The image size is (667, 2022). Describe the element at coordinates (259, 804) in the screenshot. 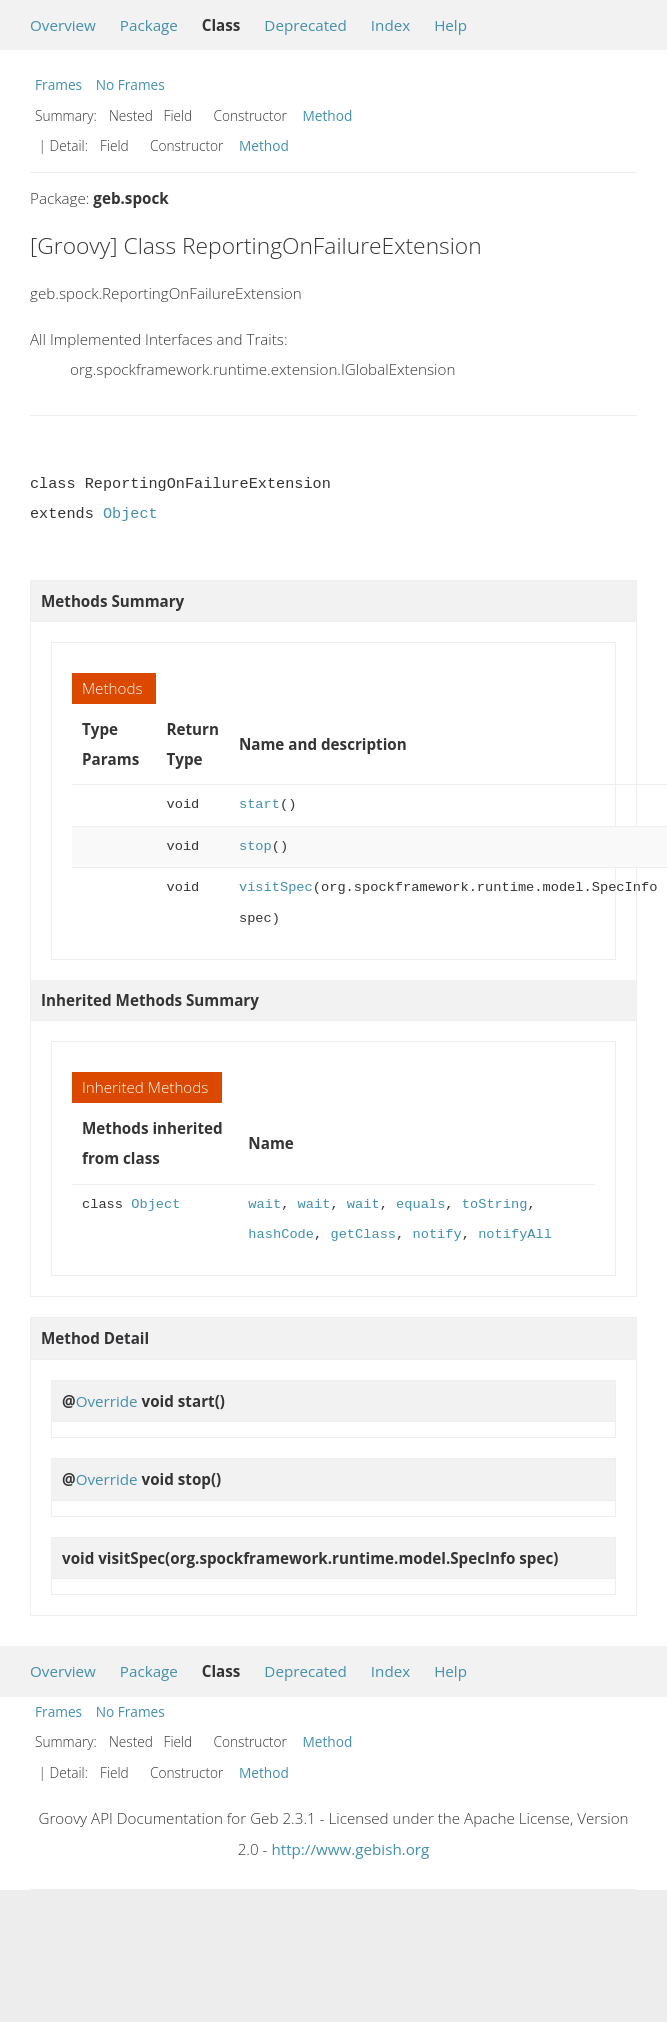

I see `start` at that location.